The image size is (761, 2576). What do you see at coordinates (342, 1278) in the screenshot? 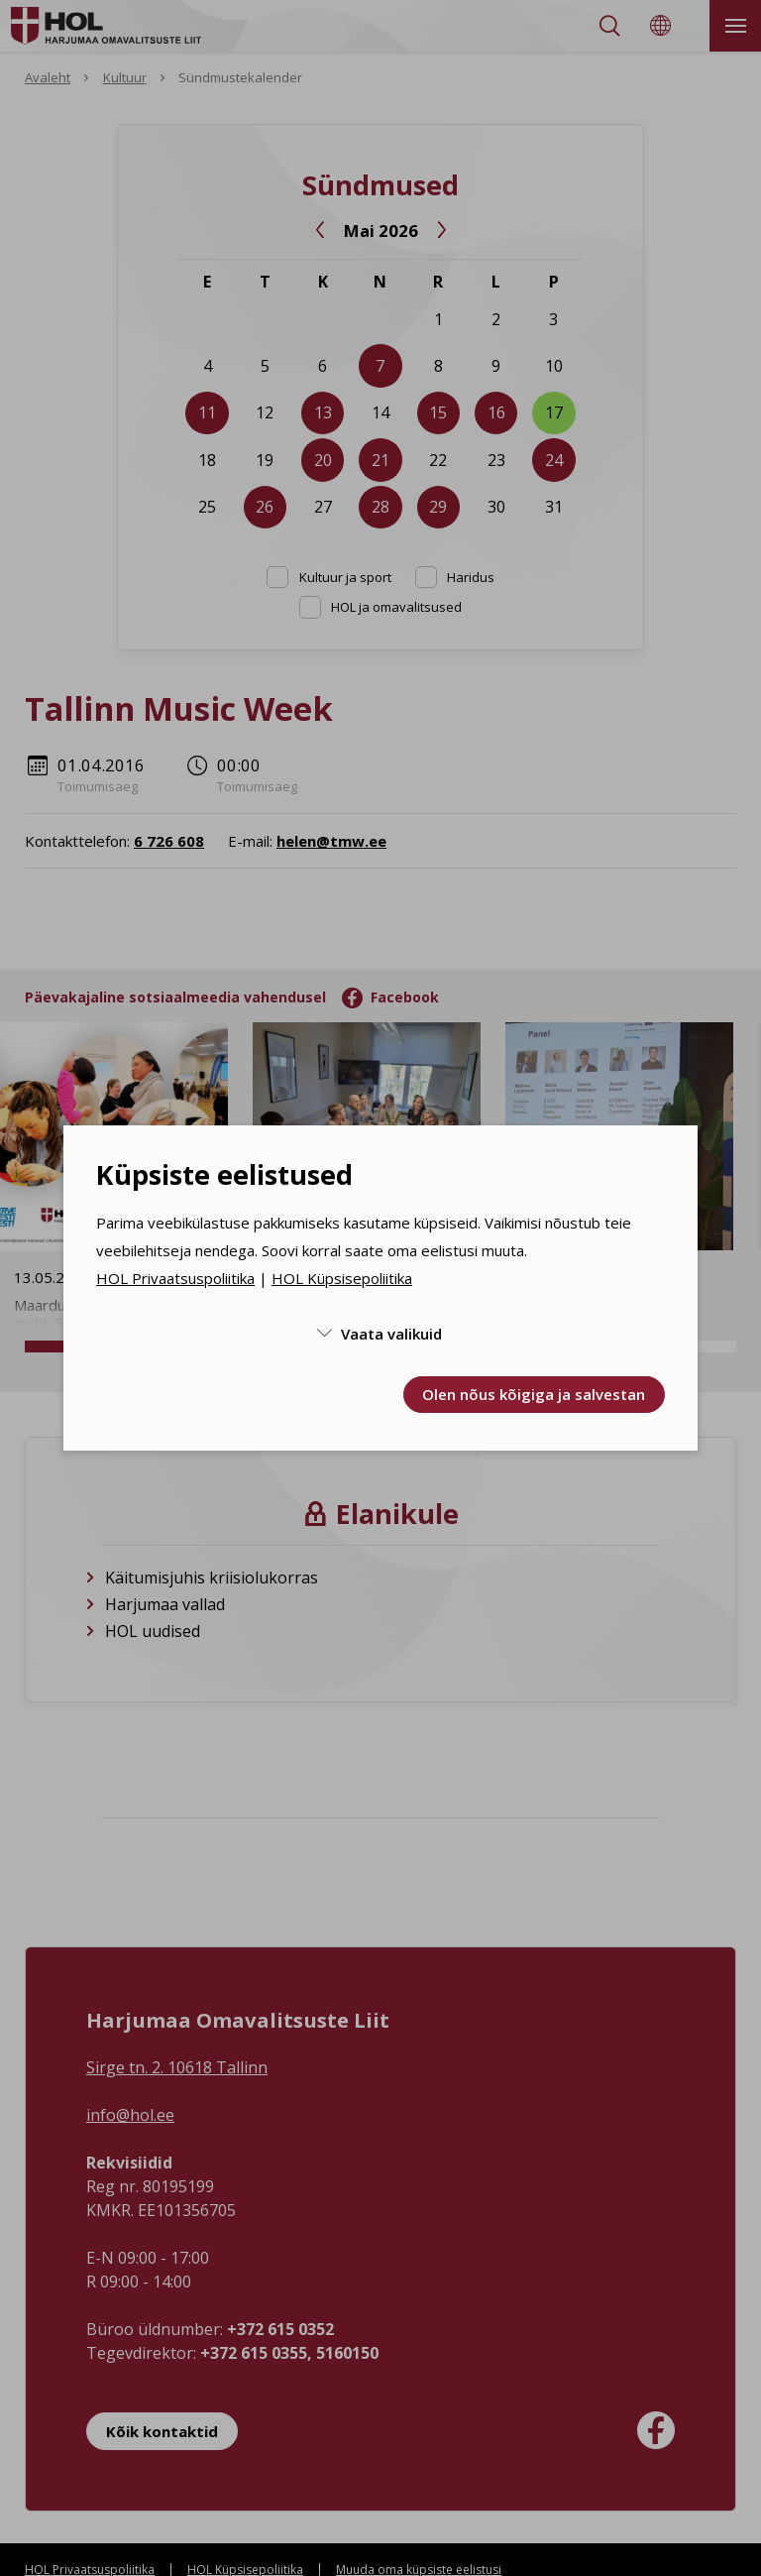
I see `HOL Küpsisepoliitika` at bounding box center [342, 1278].